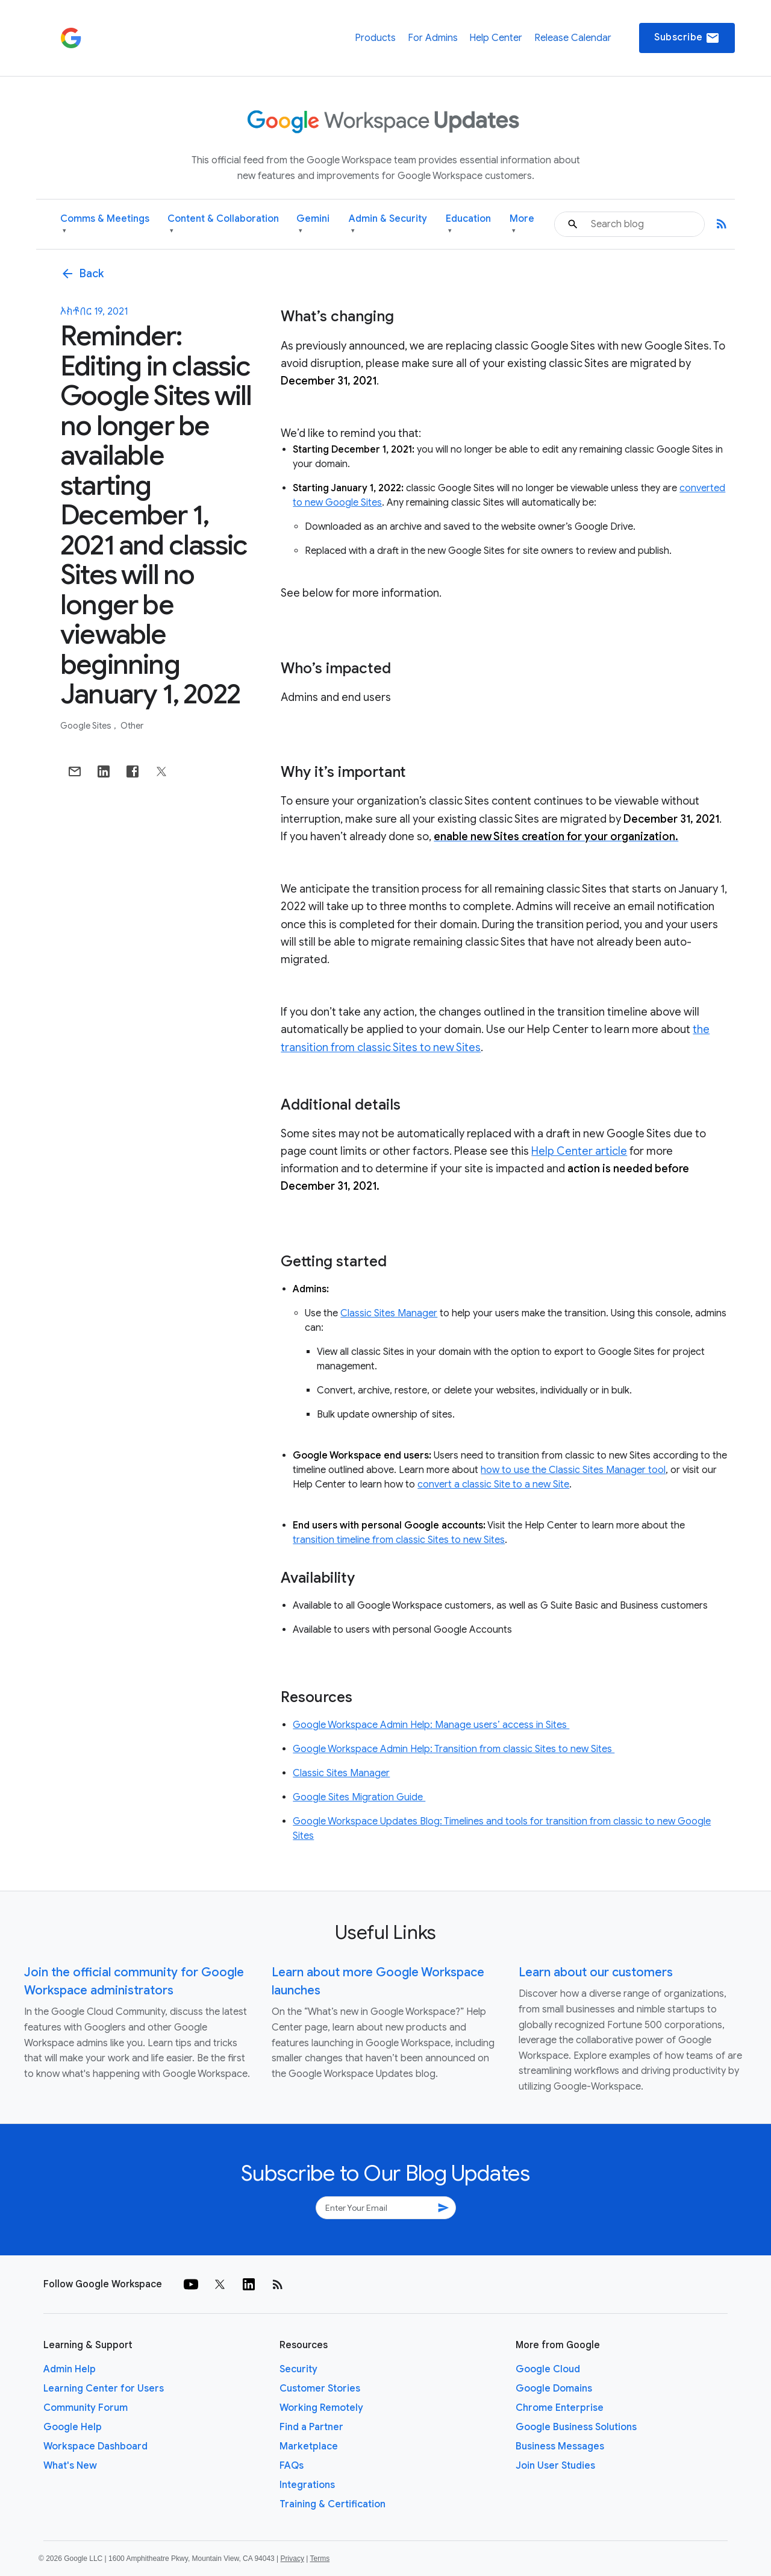  Describe the element at coordinates (70, 2466) in the screenshot. I see `What's New` at that location.